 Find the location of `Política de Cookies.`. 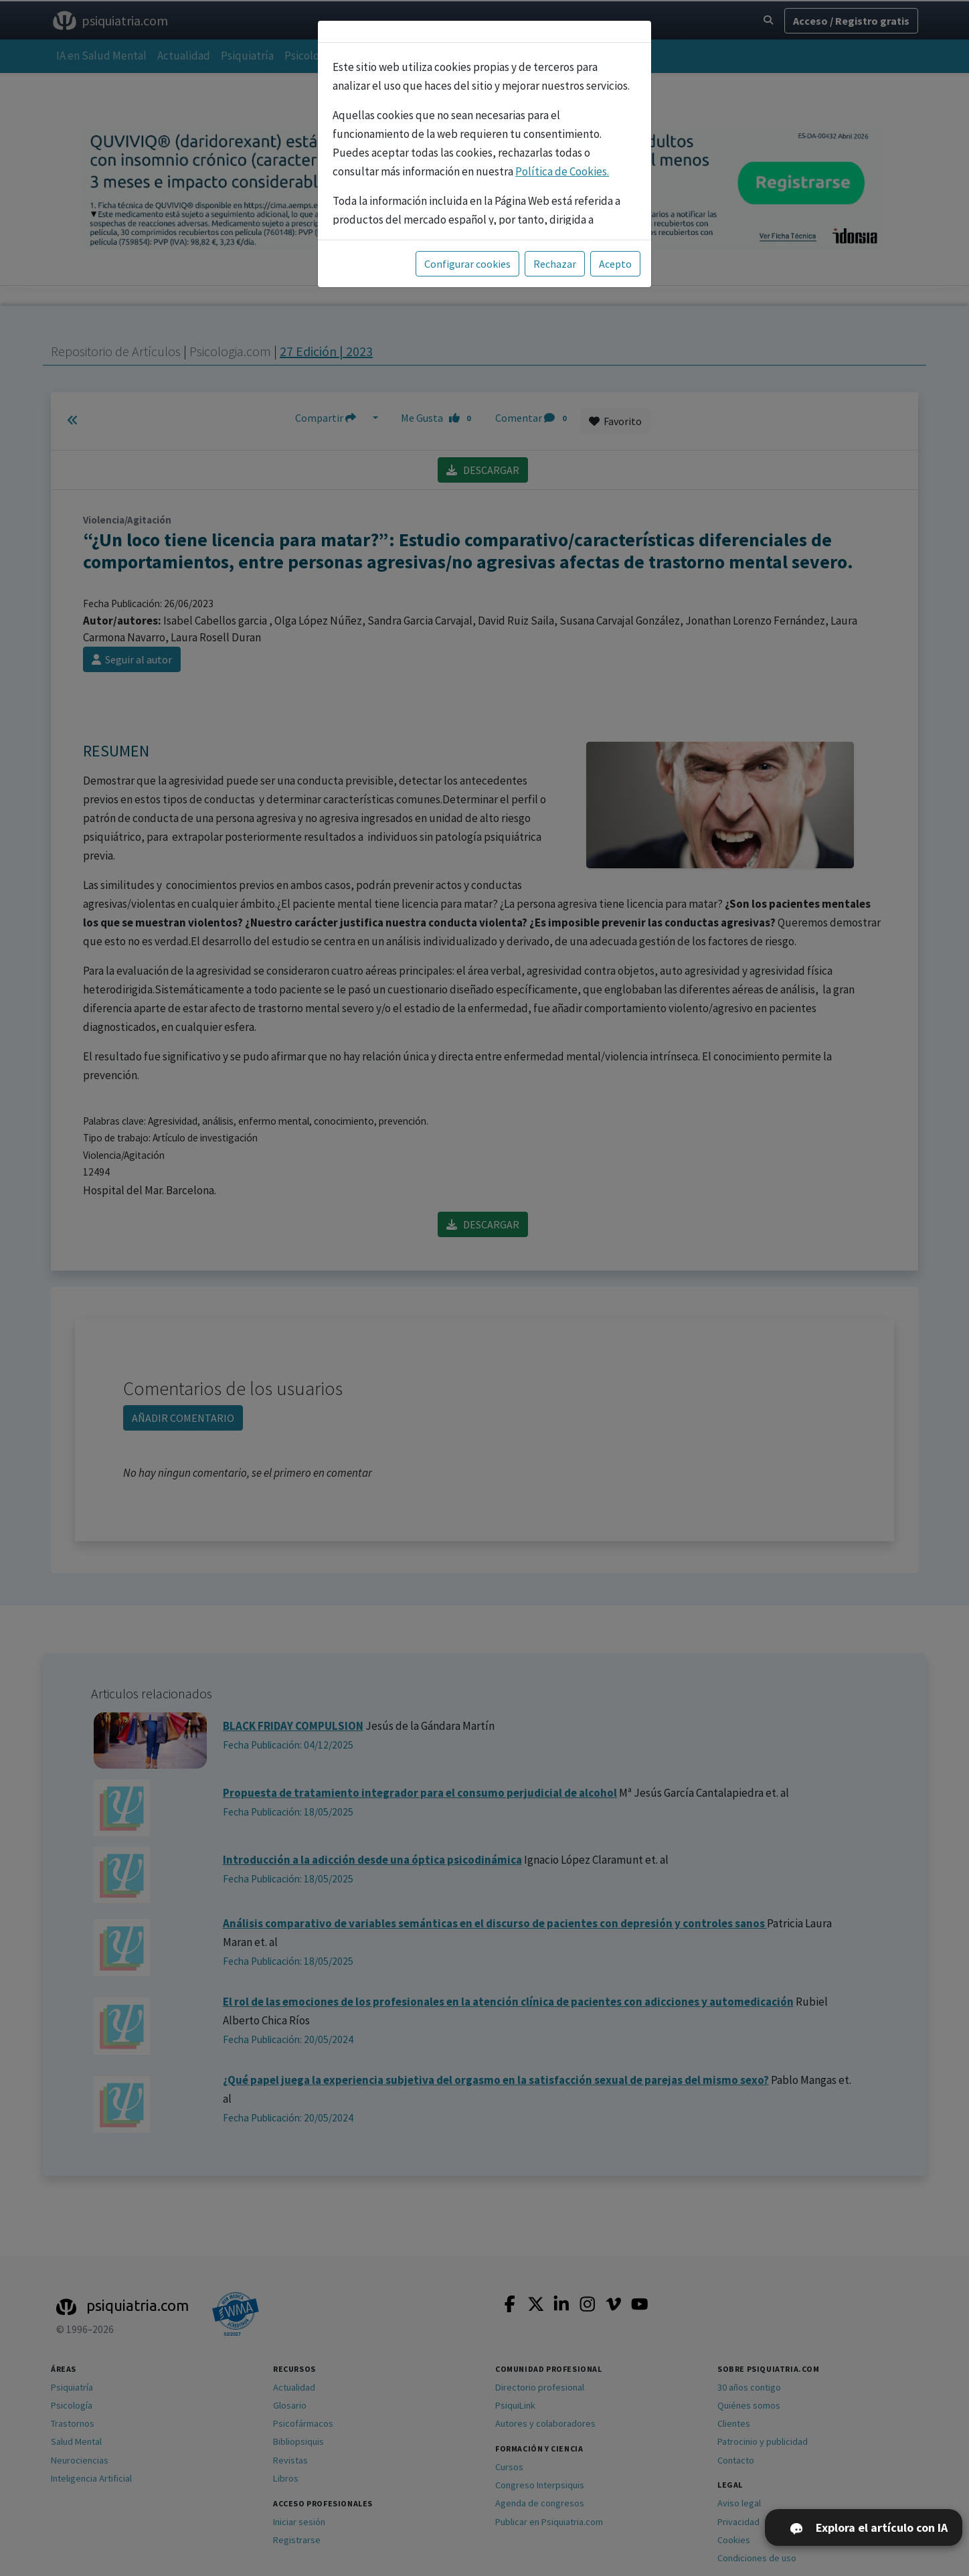

Política de Cookies. is located at coordinates (562, 171).